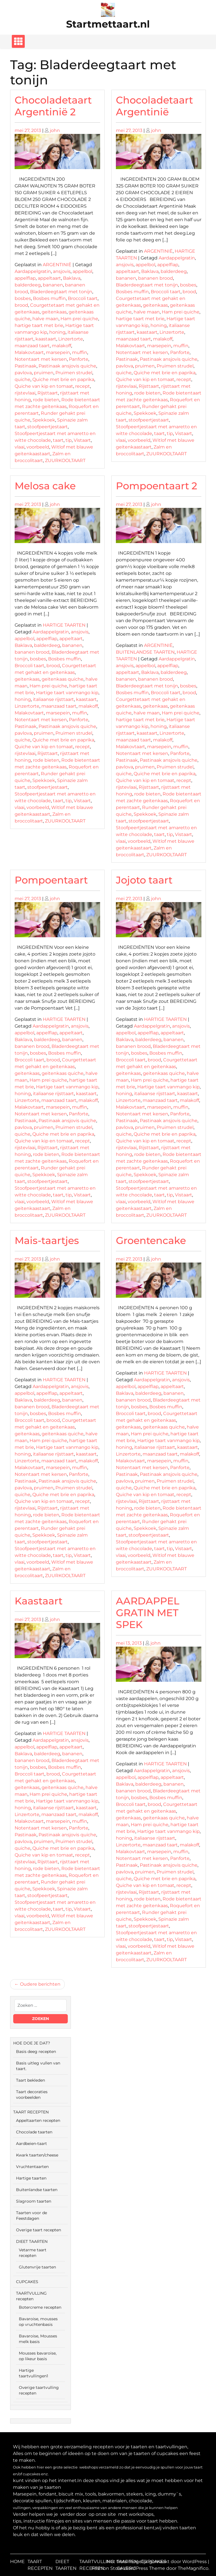 This screenshot has height=2576, width=216. Describe the element at coordinates (25, 393) in the screenshot. I see `rijstevlaai` at that location.